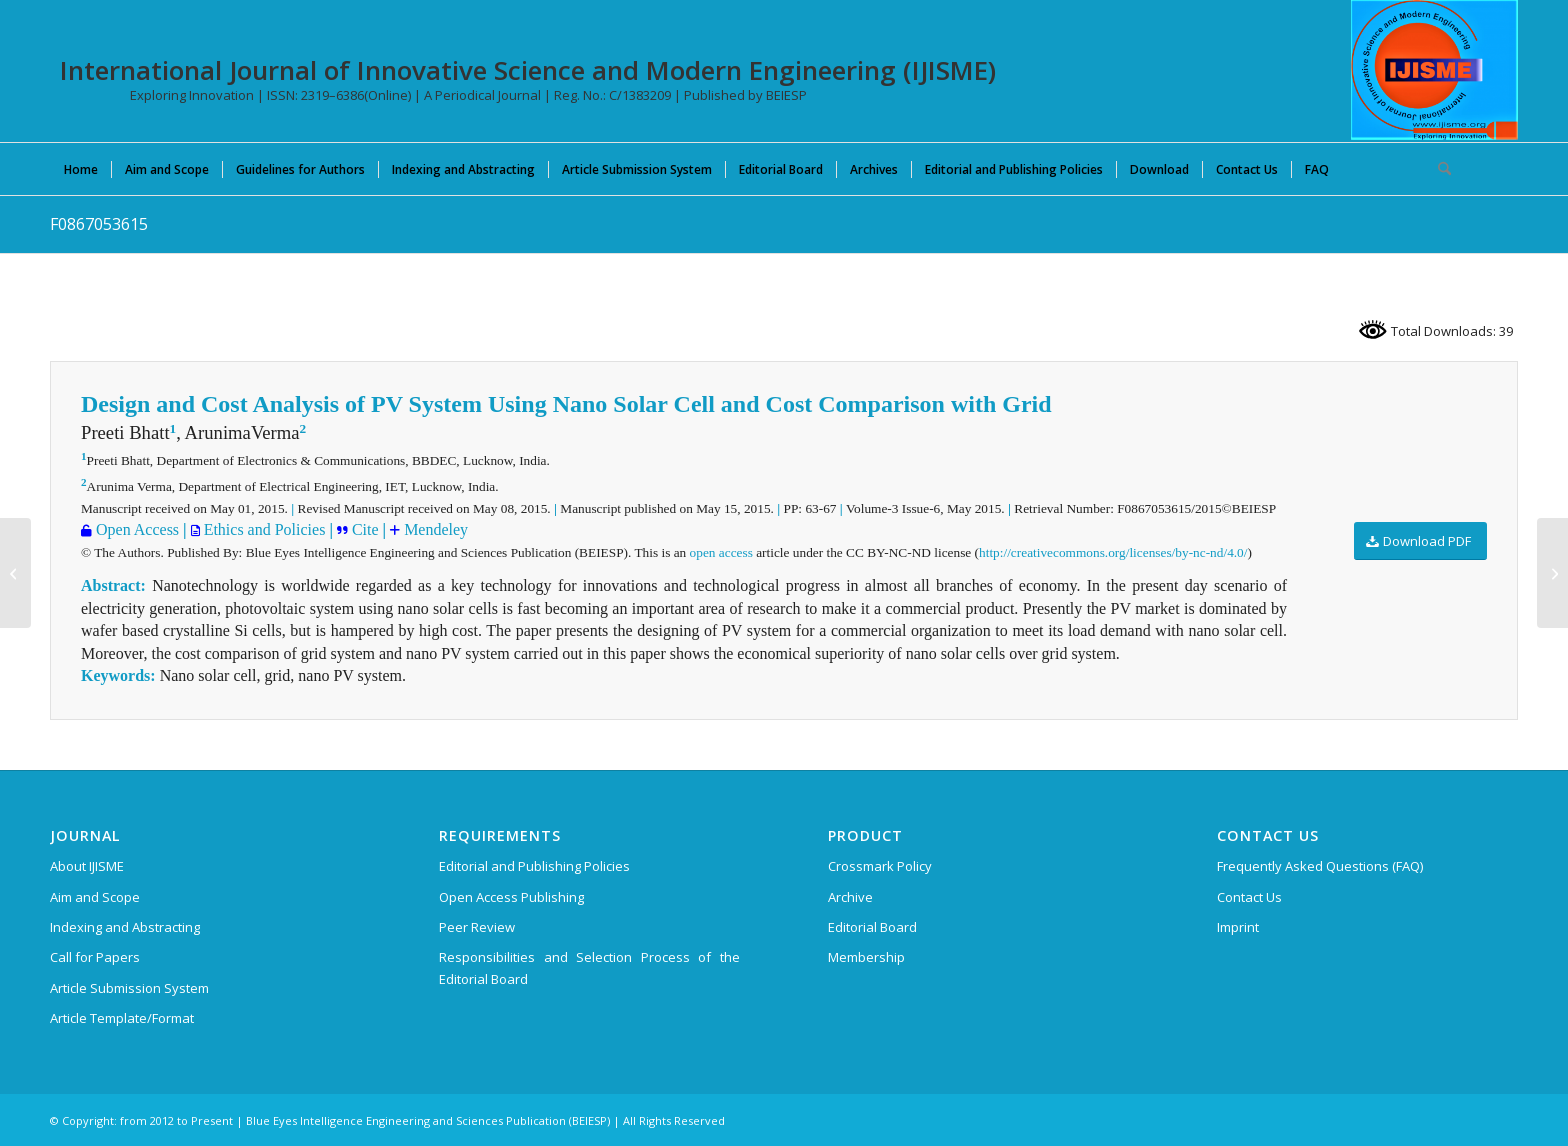  Describe the element at coordinates (15, 573) in the screenshot. I see `[J04620911013]` at that location.